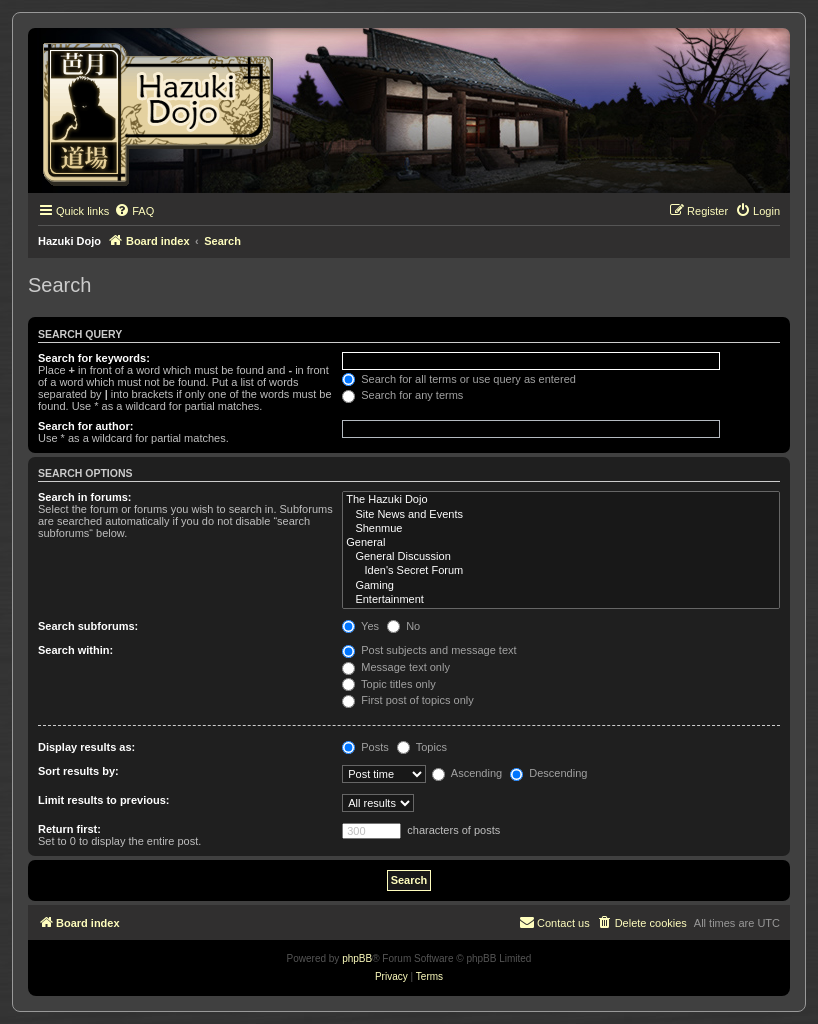 Image resolution: width=818 pixels, height=1024 pixels. Describe the element at coordinates (69, 829) in the screenshot. I see `Return first:` at that location.